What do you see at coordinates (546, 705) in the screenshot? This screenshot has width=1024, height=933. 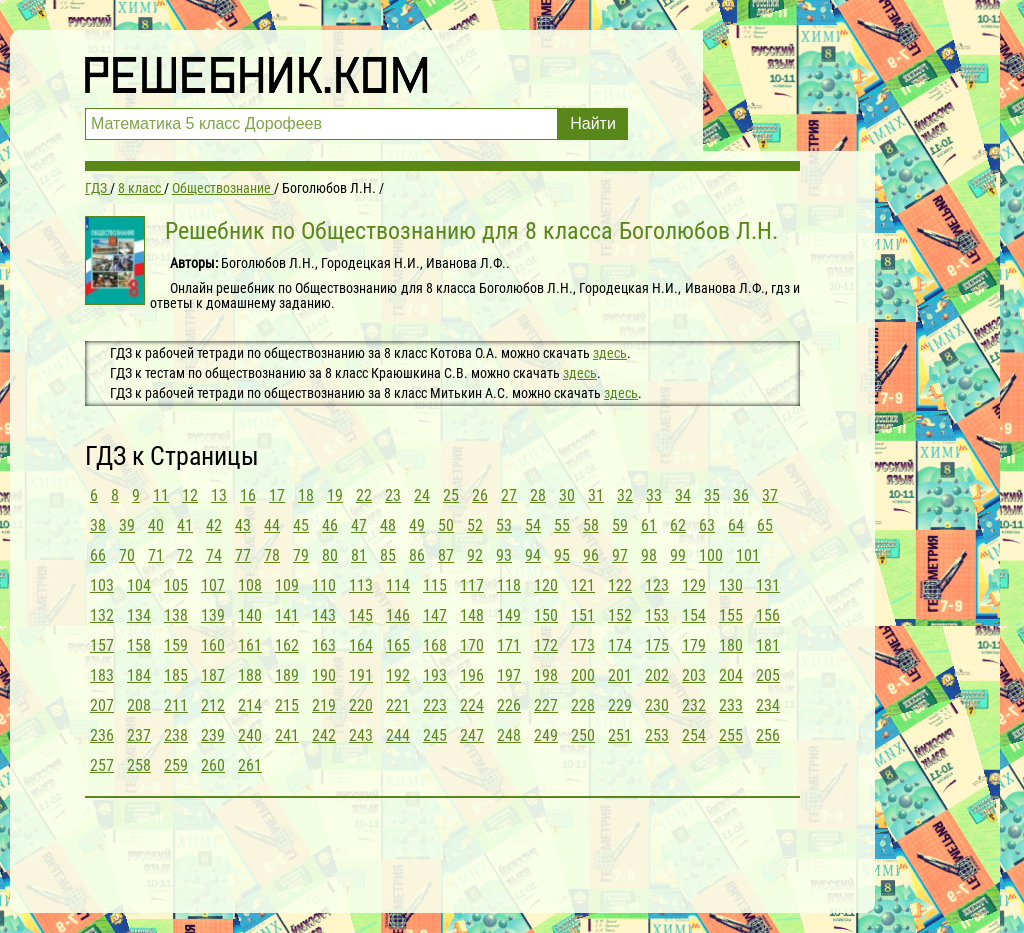 I see `227` at bounding box center [546, 705].